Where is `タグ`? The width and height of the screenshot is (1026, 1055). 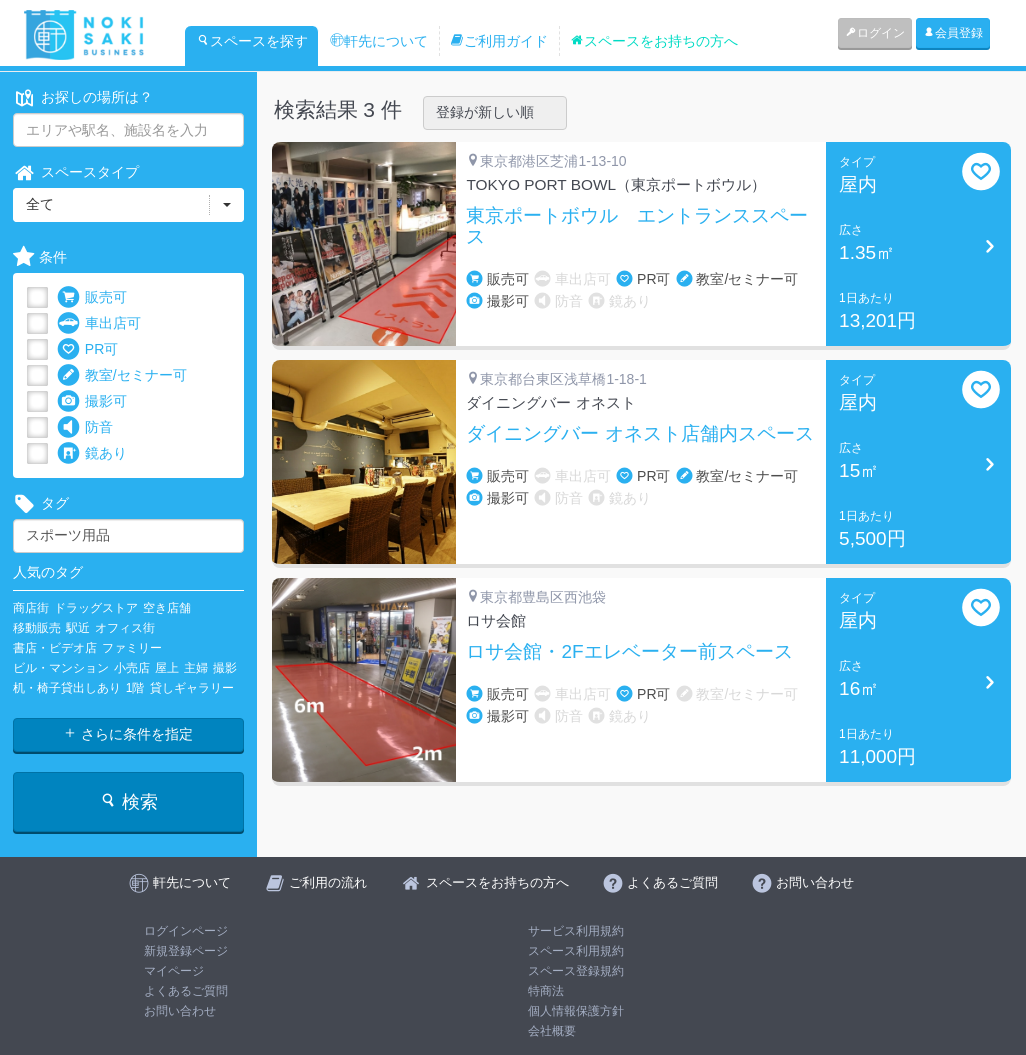
タグ is located at coordinates (41, 503).